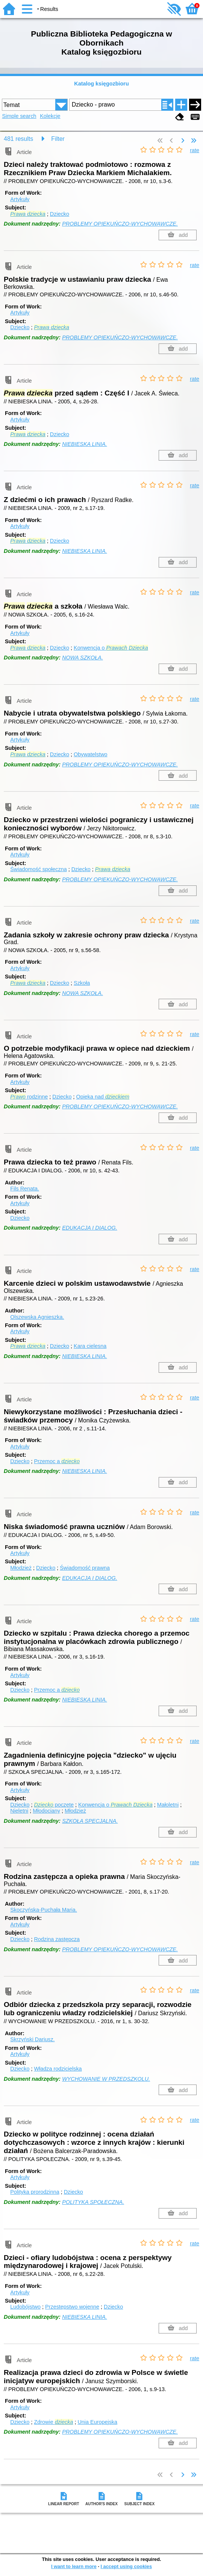  Describe the element at coordinates (54, 1805) in the screenshot. I see `poczęte` at that location.